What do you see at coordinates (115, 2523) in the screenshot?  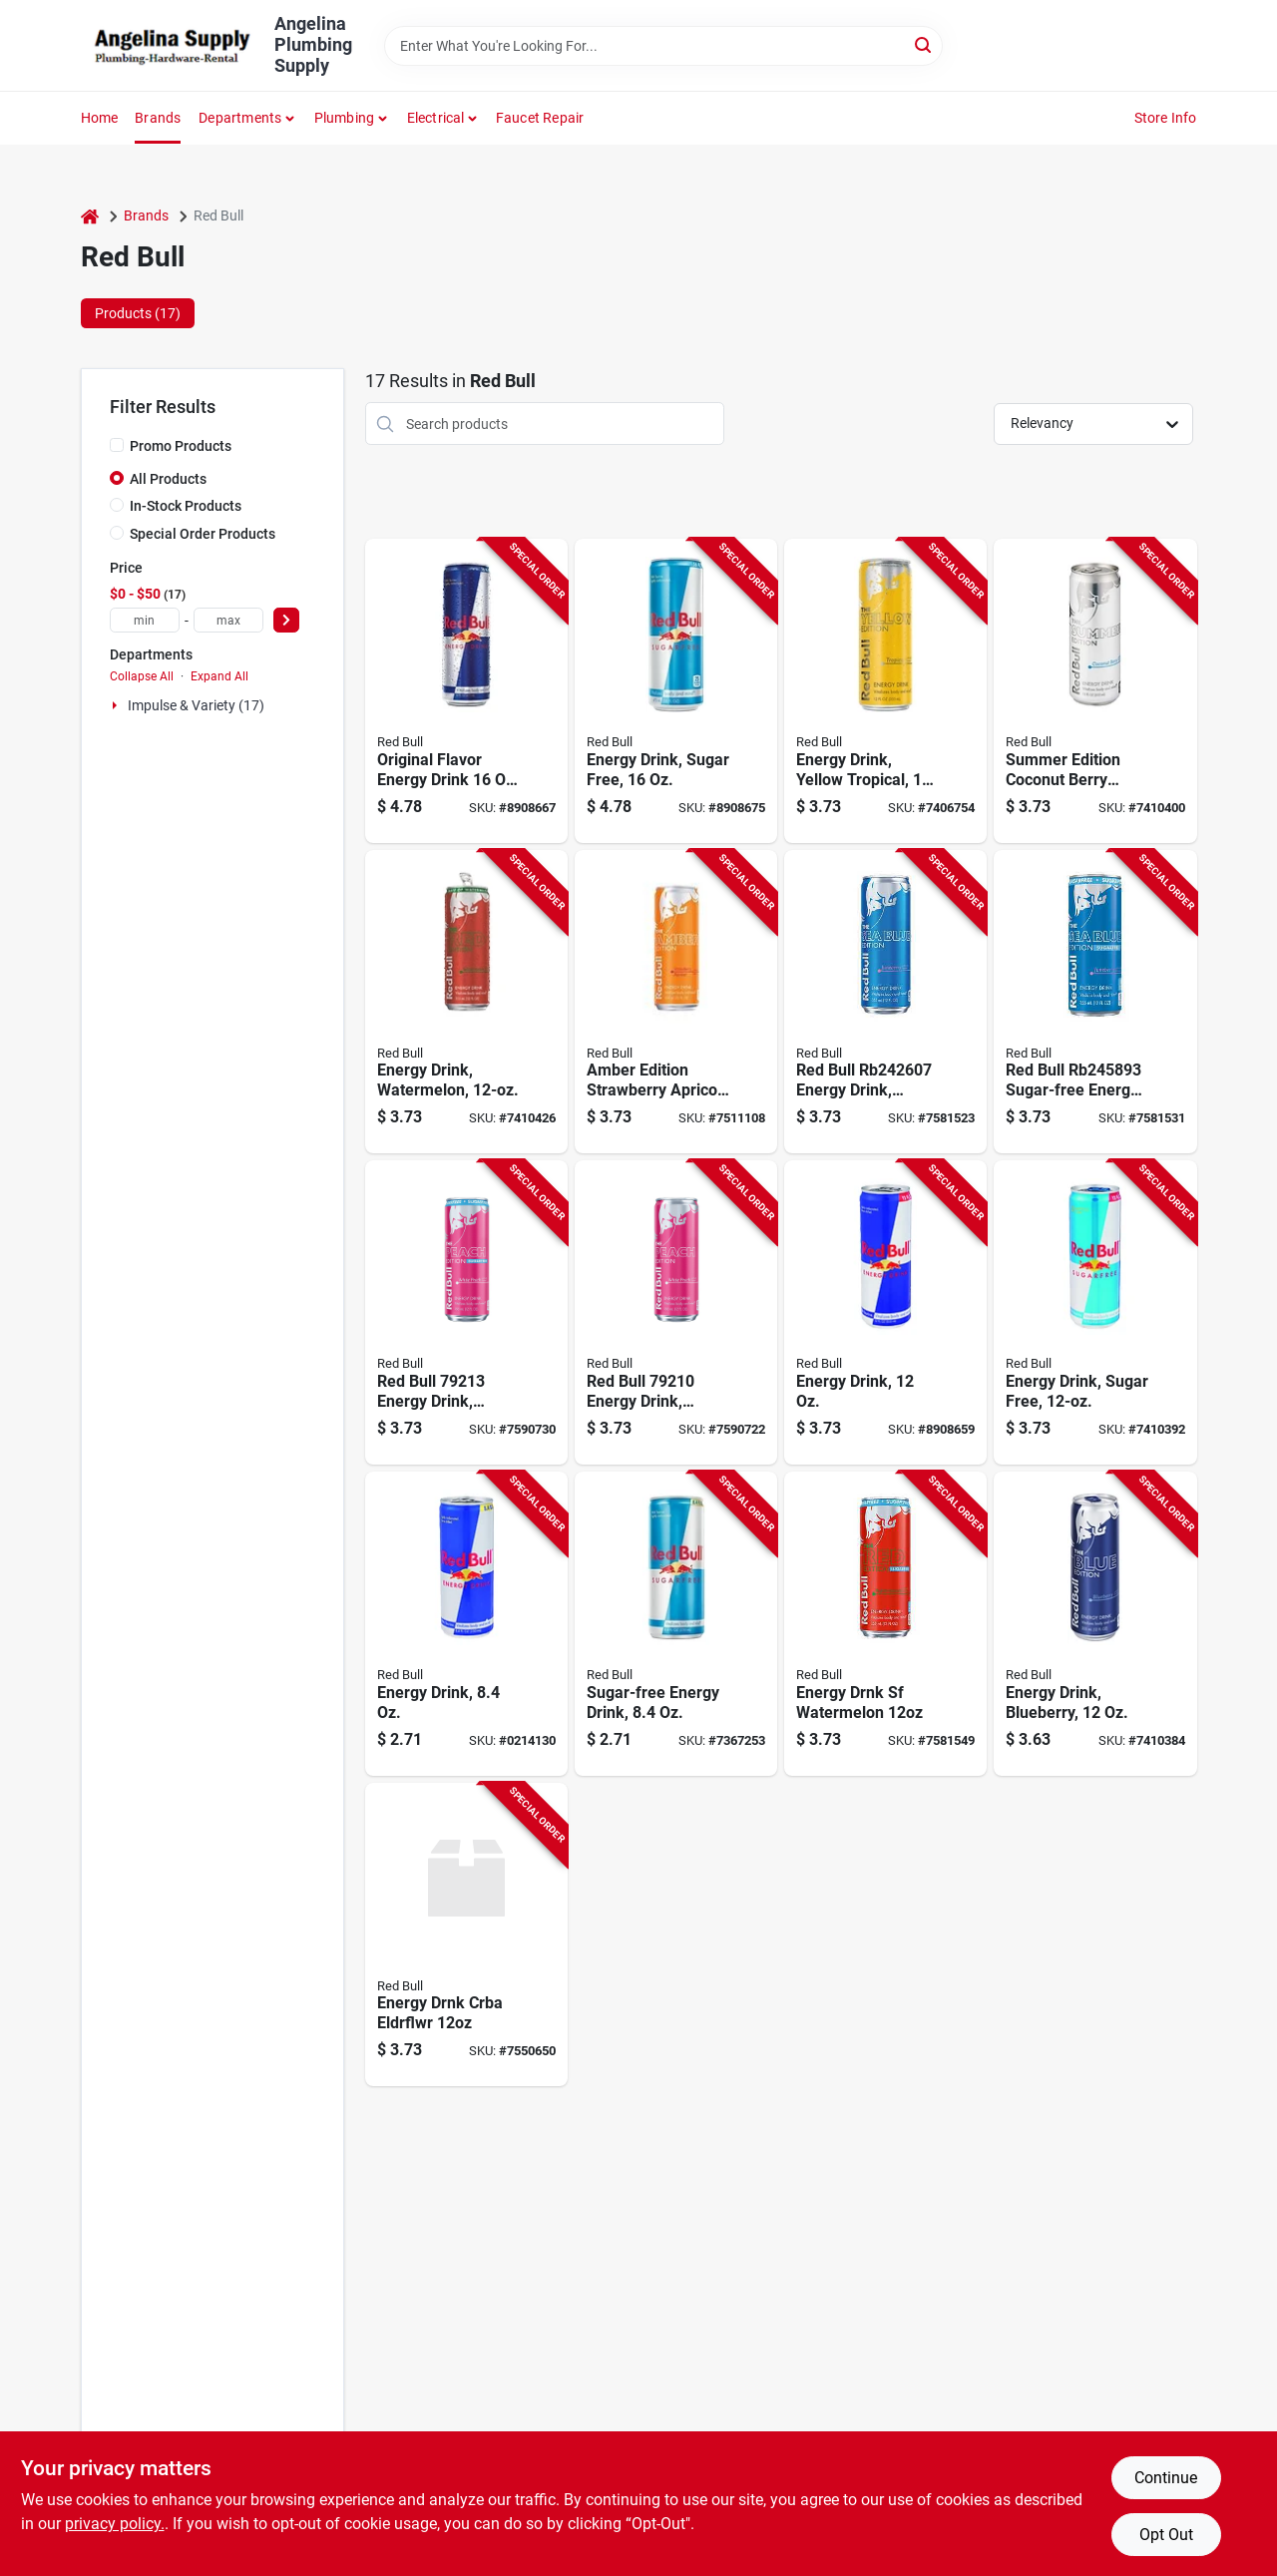 I see `privacy policy. [privacy policy (opens in a new tab)]` at bounding box center [115, 2523].